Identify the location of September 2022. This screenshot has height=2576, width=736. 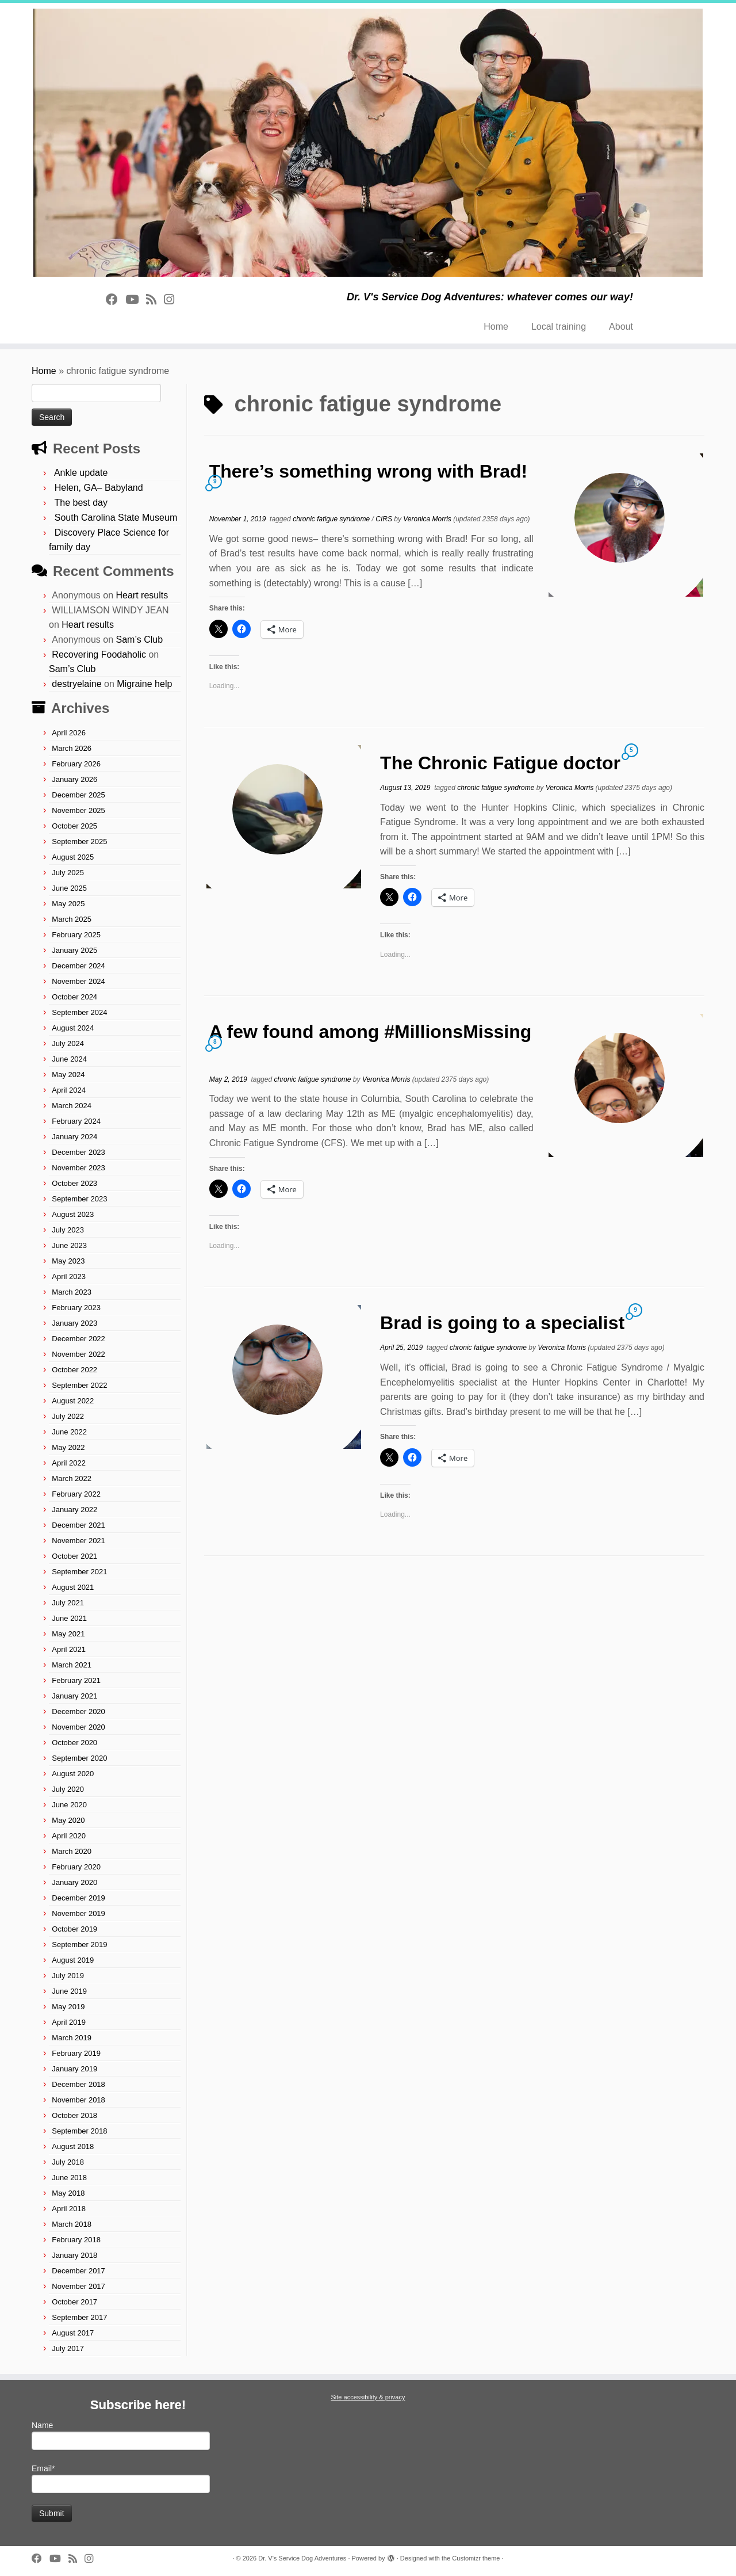
(79, 1385).